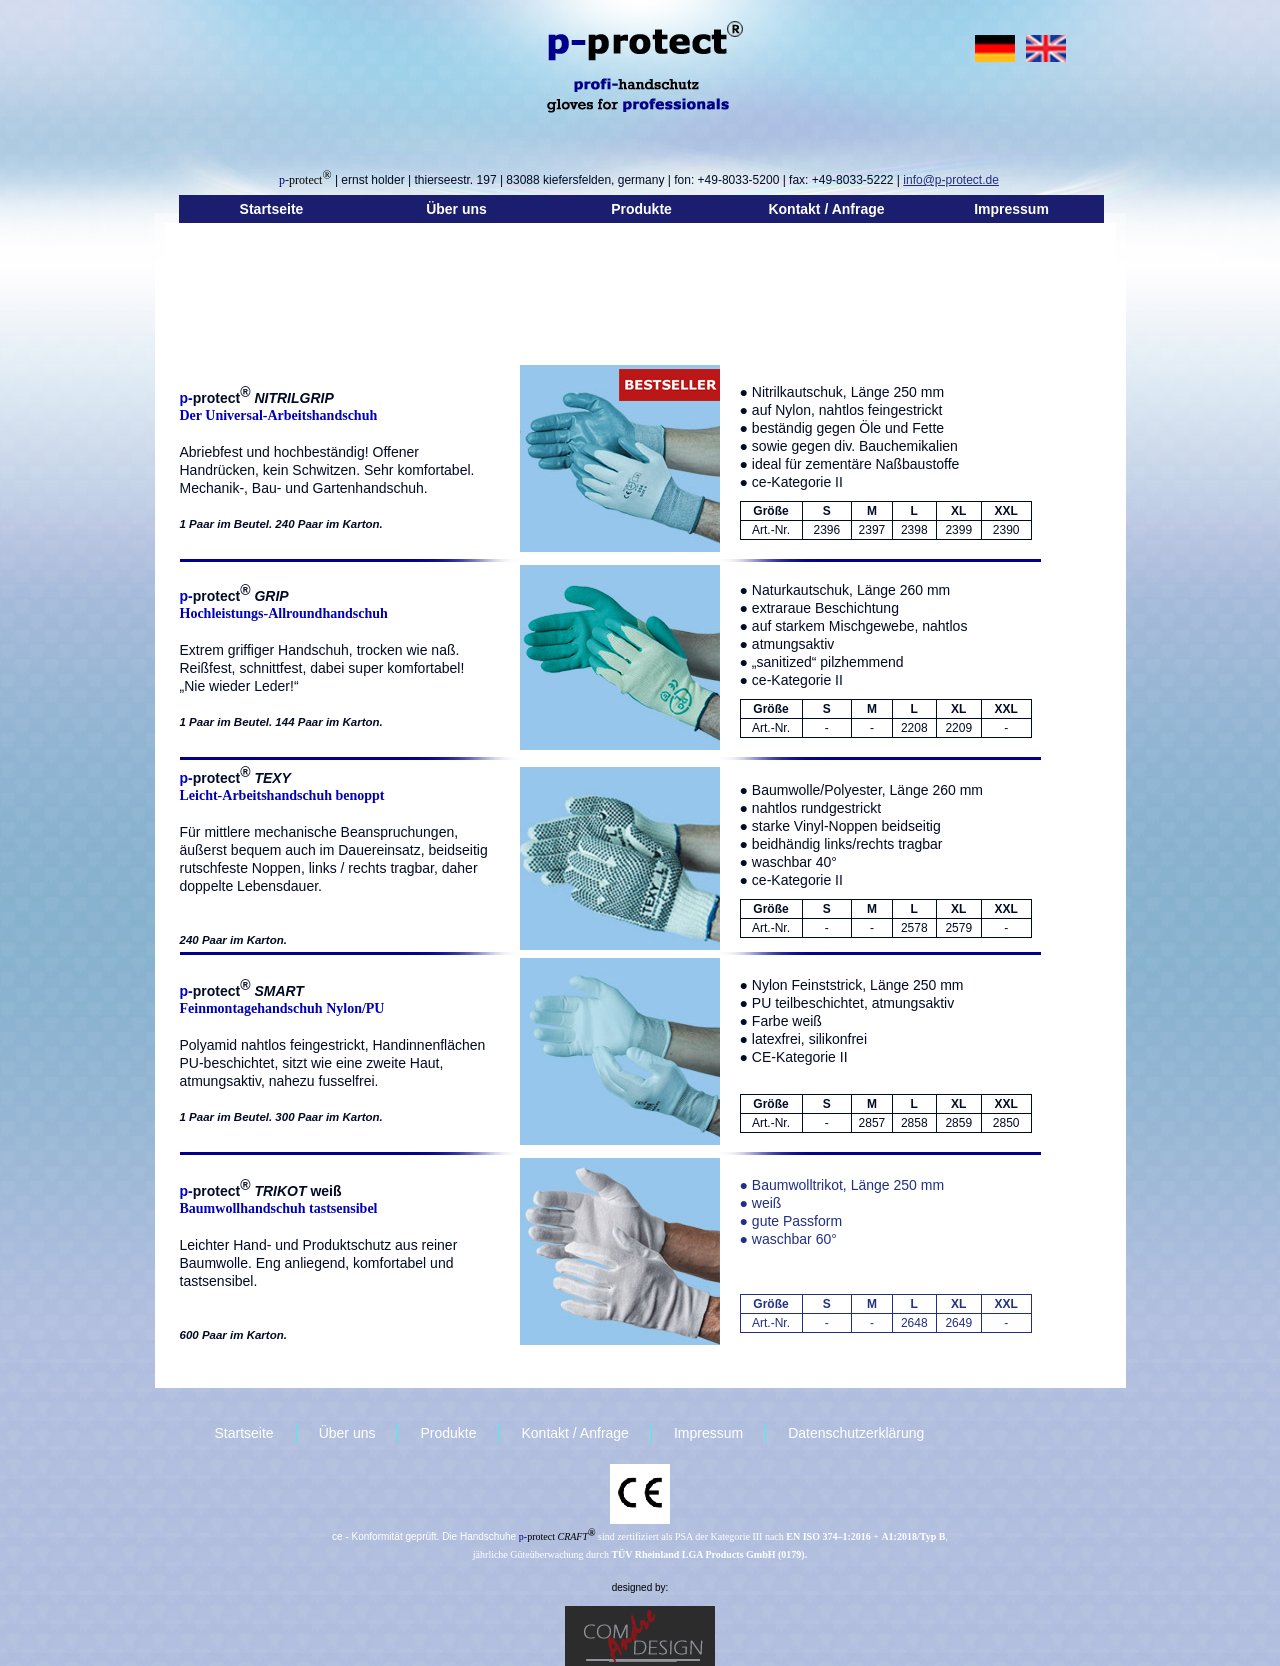 This screenshot has width=1280, height=1666. Describe the element at coordinates (272, 209) in the screenshot. I see `Startseite` at that location.